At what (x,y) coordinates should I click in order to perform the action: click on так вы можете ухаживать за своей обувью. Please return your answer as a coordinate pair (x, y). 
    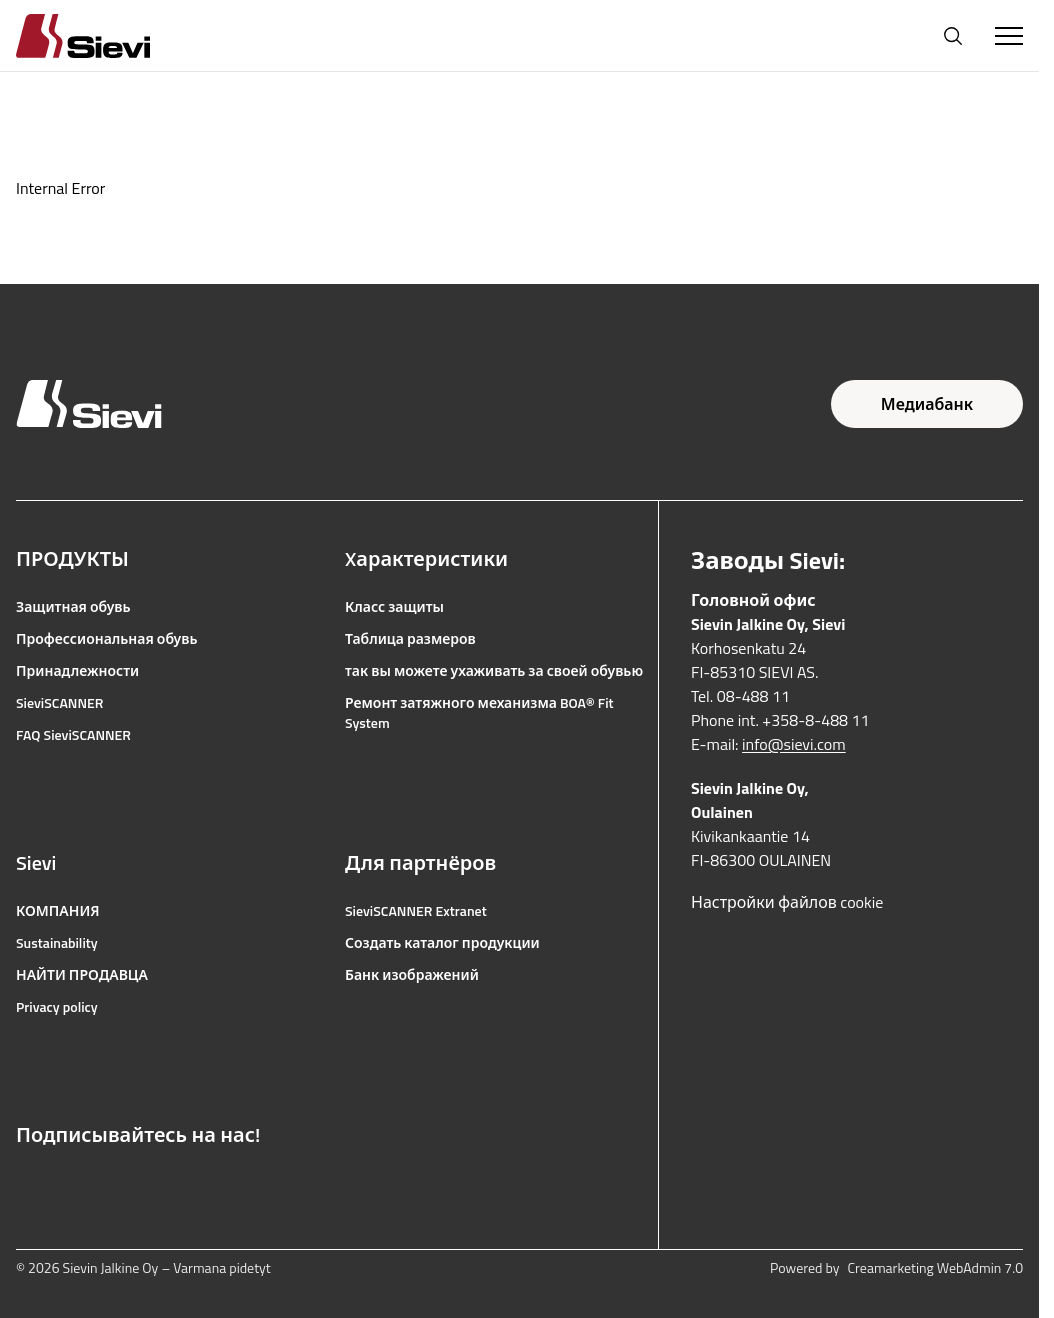
    Looking at the image, I should click on (494, 671).